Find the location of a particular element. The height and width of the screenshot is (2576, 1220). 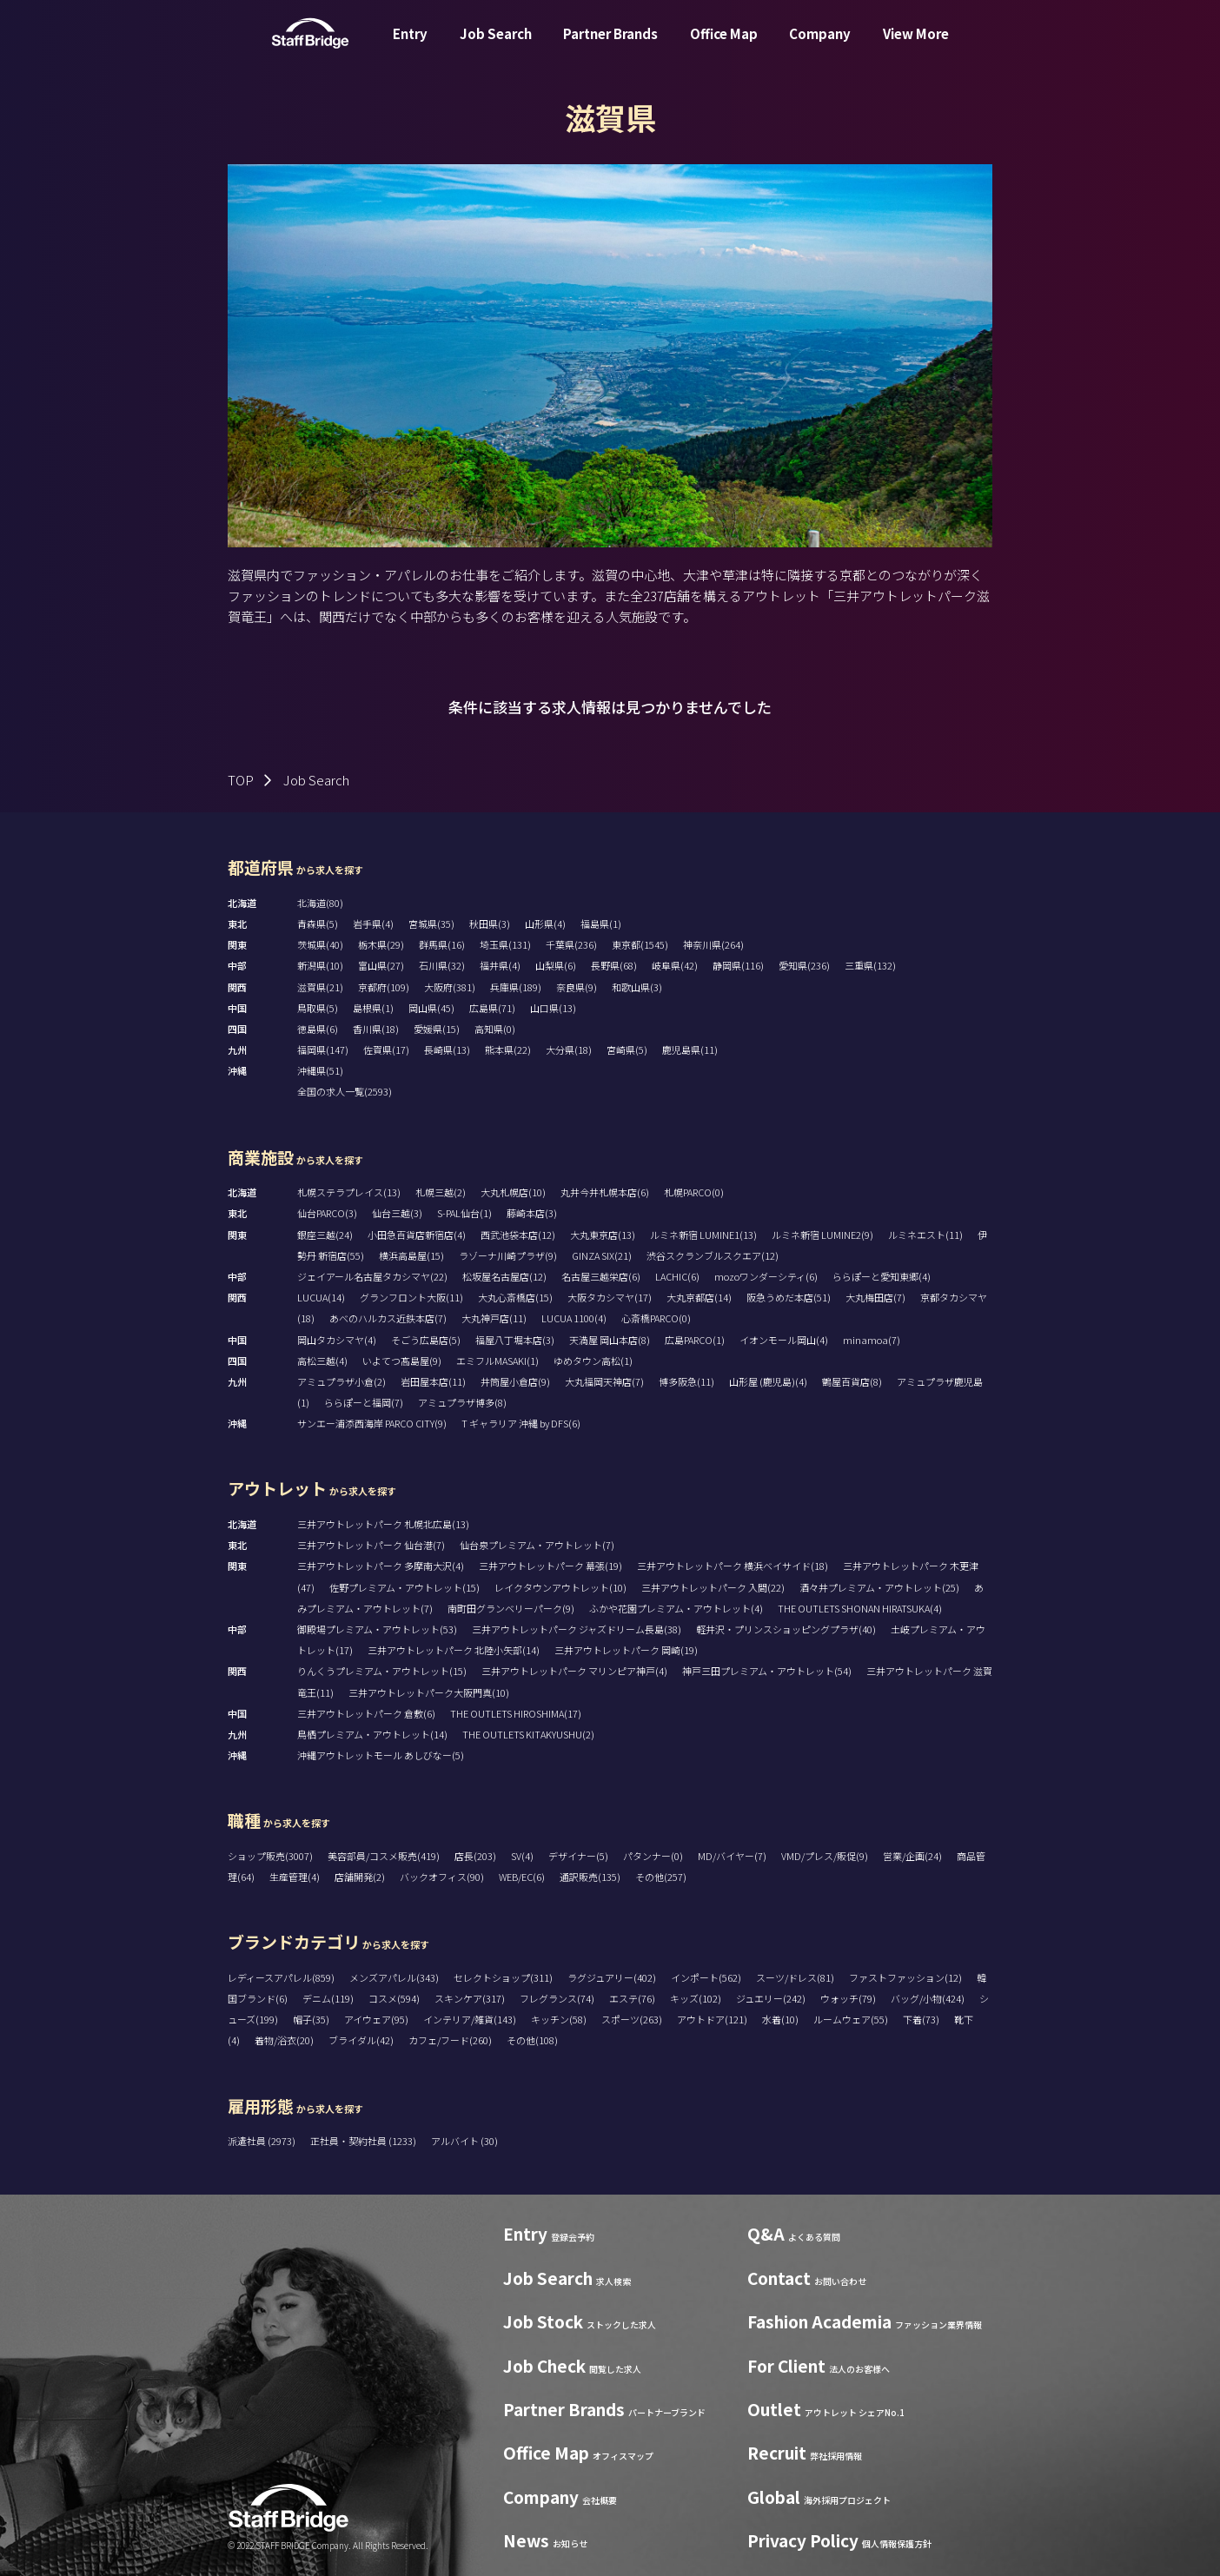

生産管理(4) is located at coordinates (294, 1877).